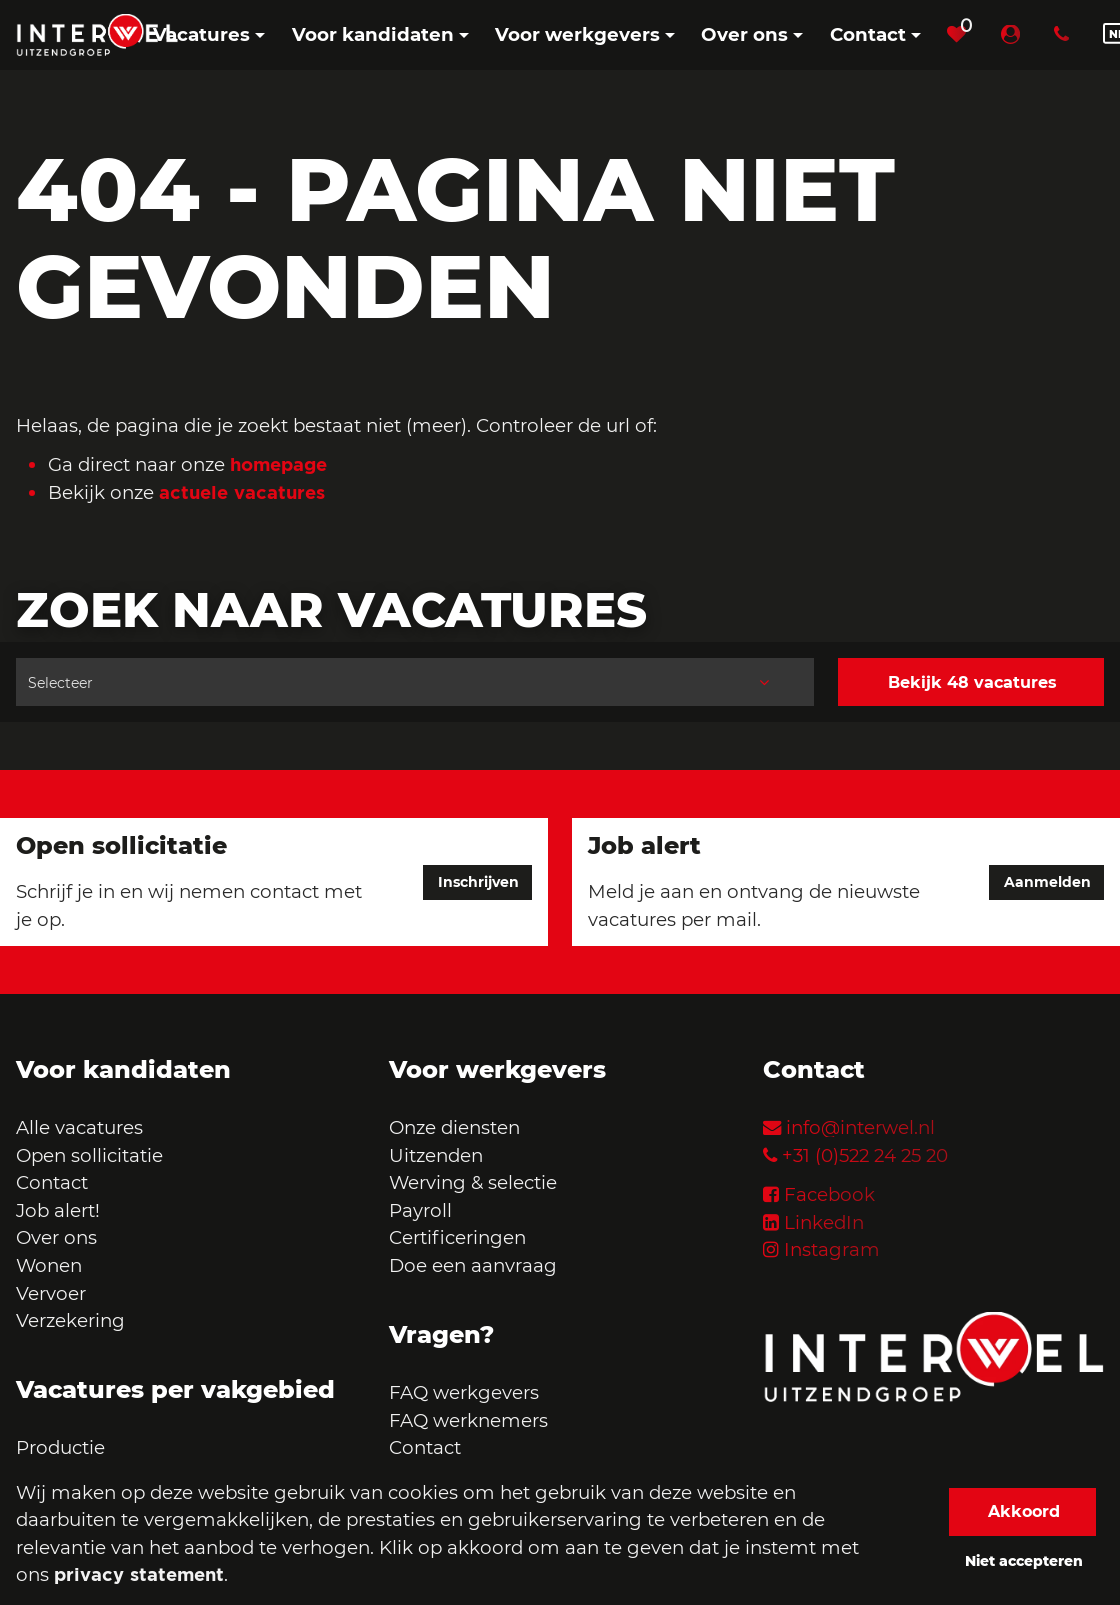 This screenshot has width=1120, height=1605. I want to click on Onze diensten, so click(454, 1127).